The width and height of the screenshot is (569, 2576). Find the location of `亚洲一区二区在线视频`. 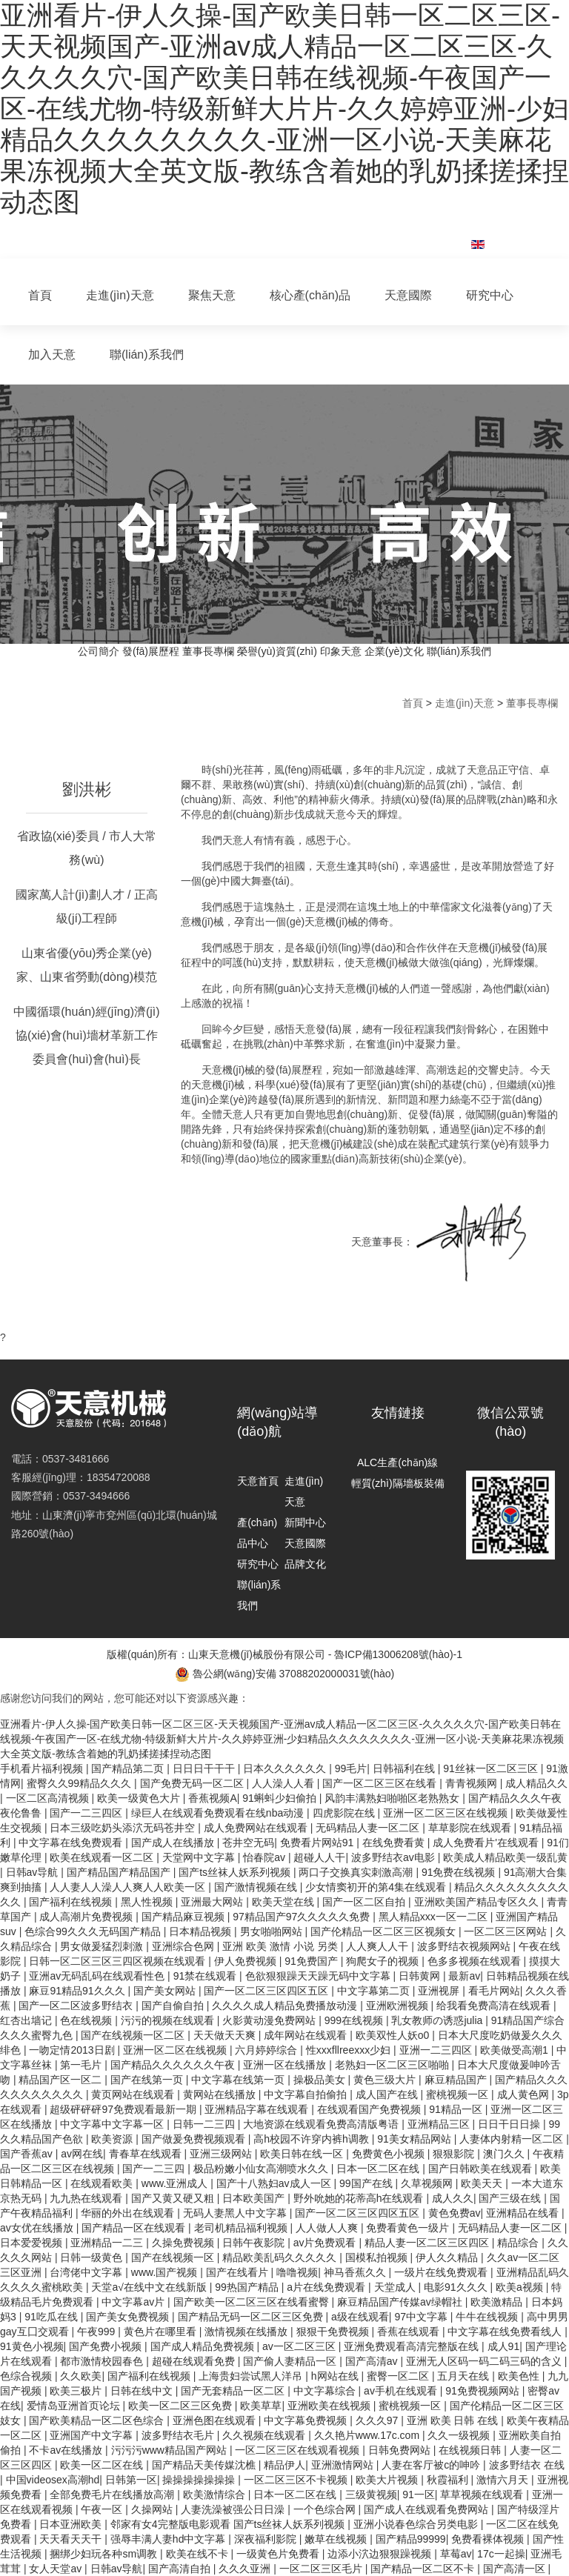

亚洲一区二区在线视频 is located at coordinates (176, 2050).